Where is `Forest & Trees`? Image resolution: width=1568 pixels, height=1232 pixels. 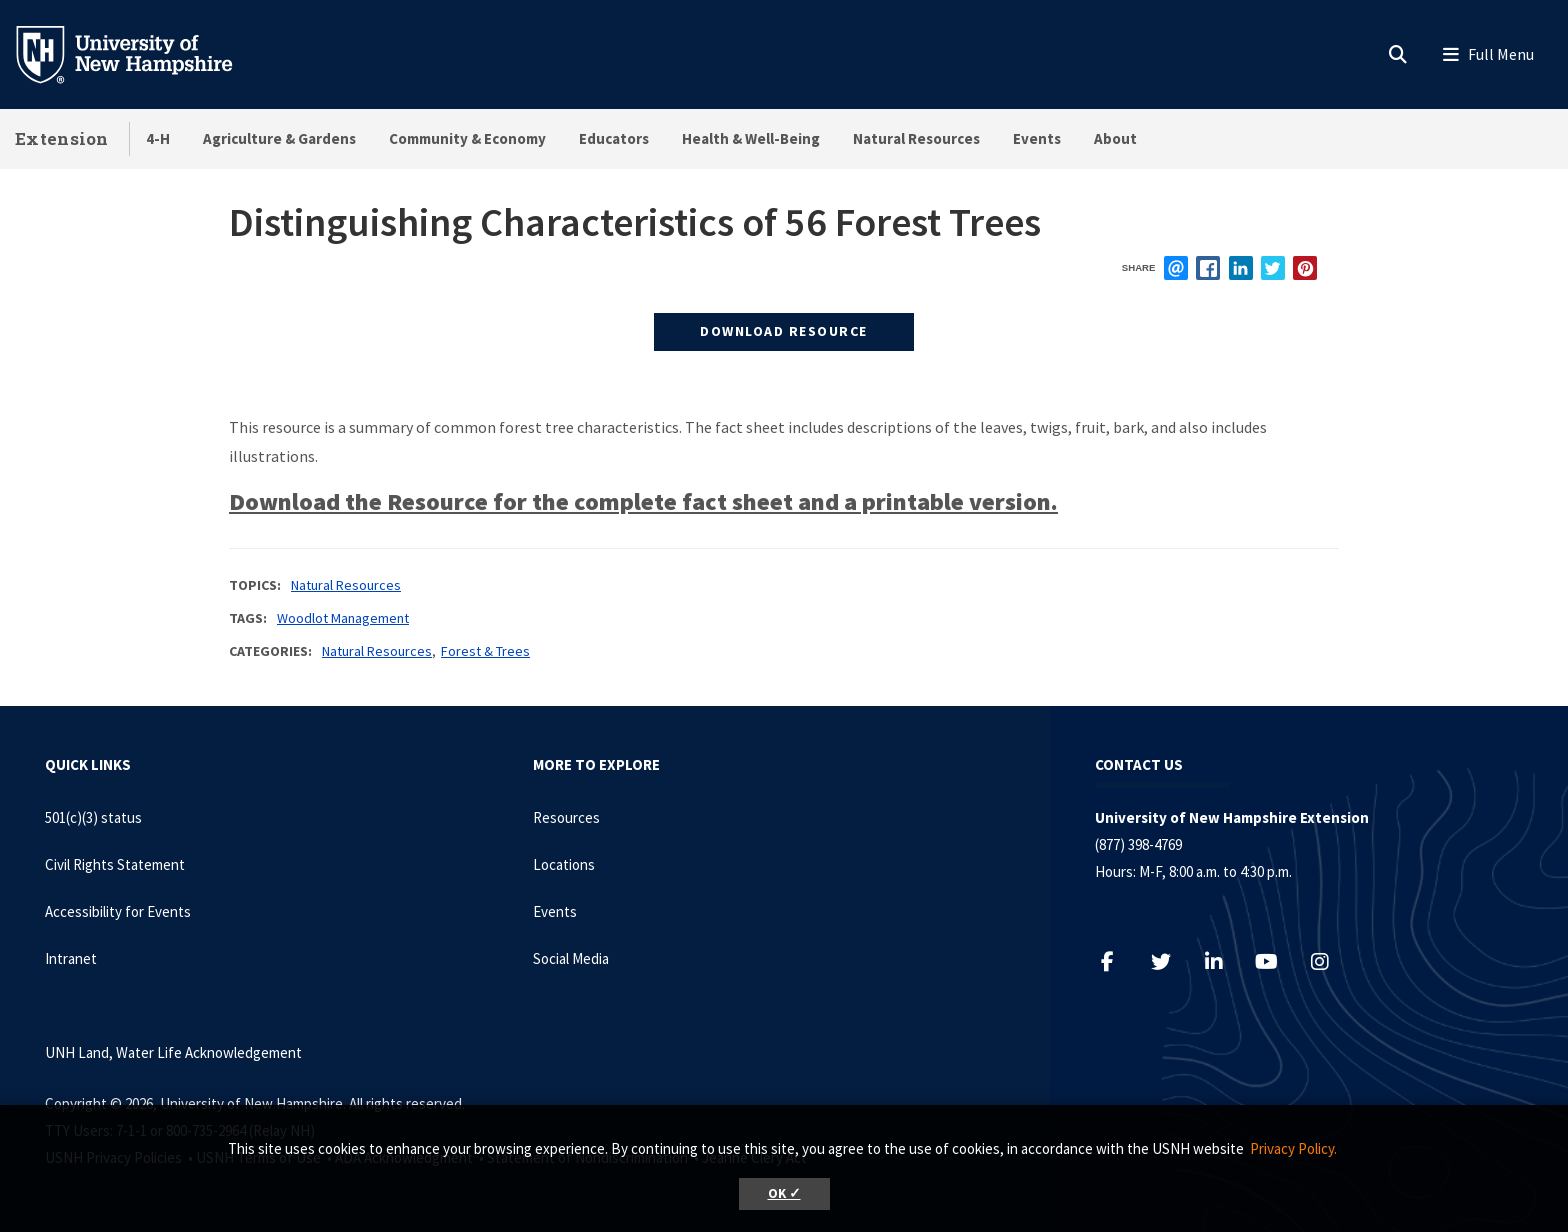 Forest & Trees is located at coordinates (485, 651).